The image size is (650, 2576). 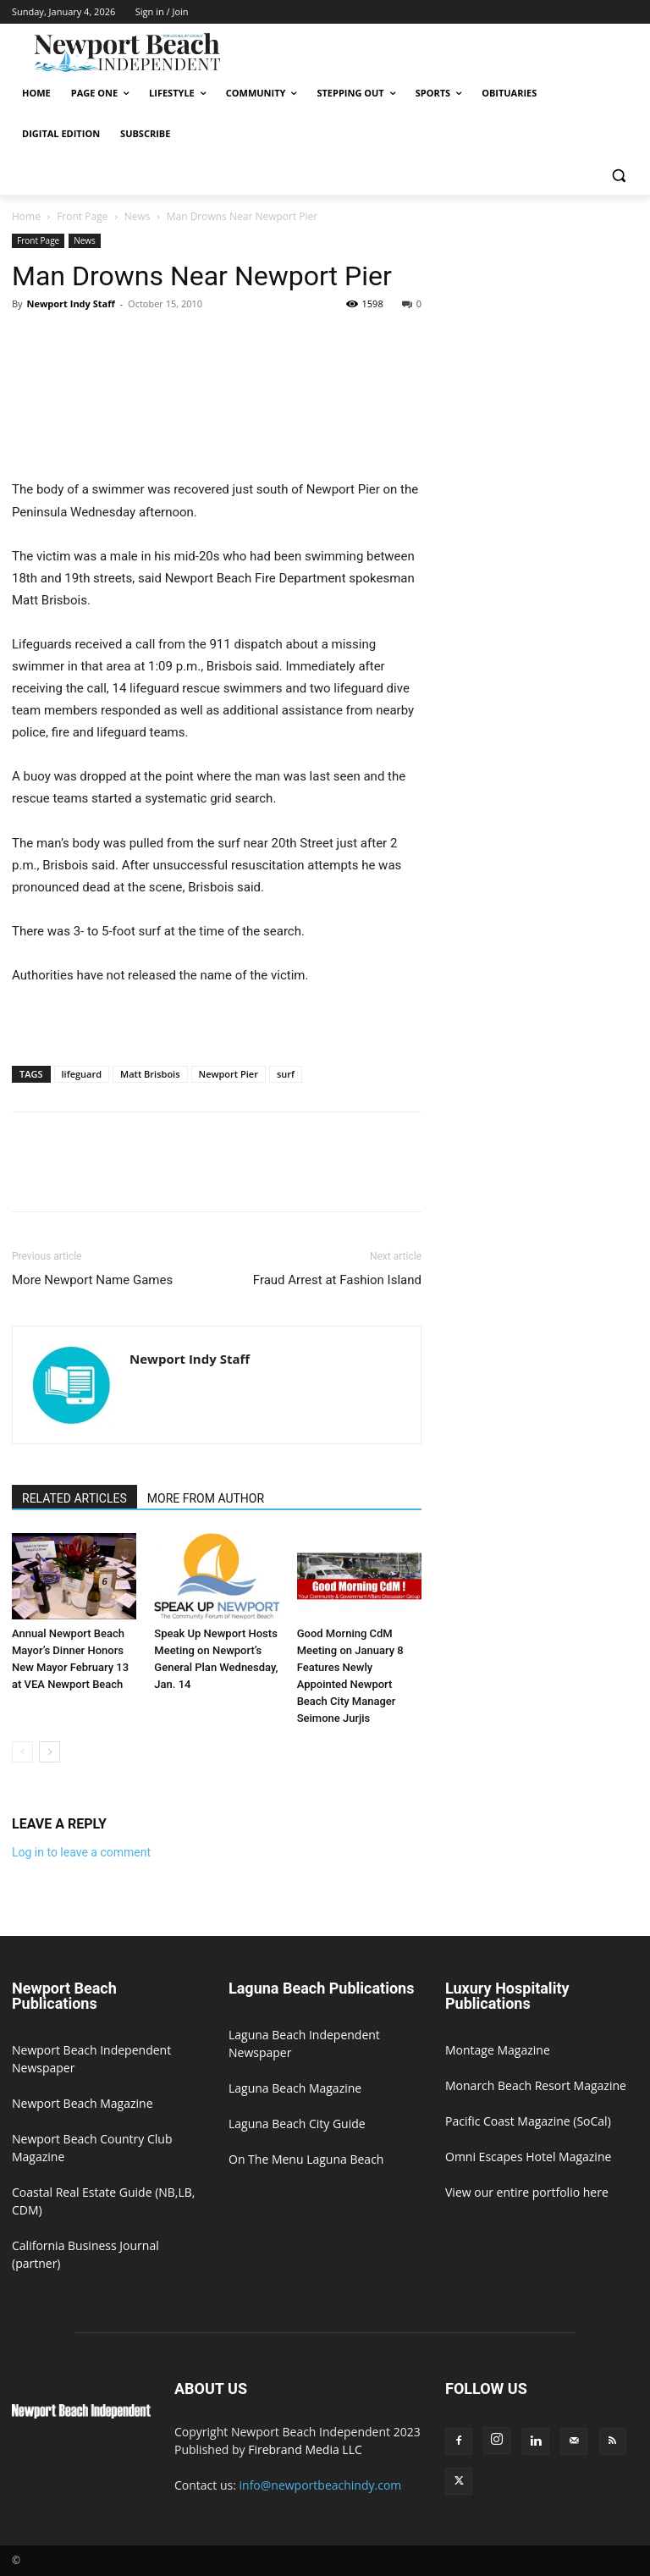 I want to click on Newport Beach Magazine, so click(x=82, y=2103).